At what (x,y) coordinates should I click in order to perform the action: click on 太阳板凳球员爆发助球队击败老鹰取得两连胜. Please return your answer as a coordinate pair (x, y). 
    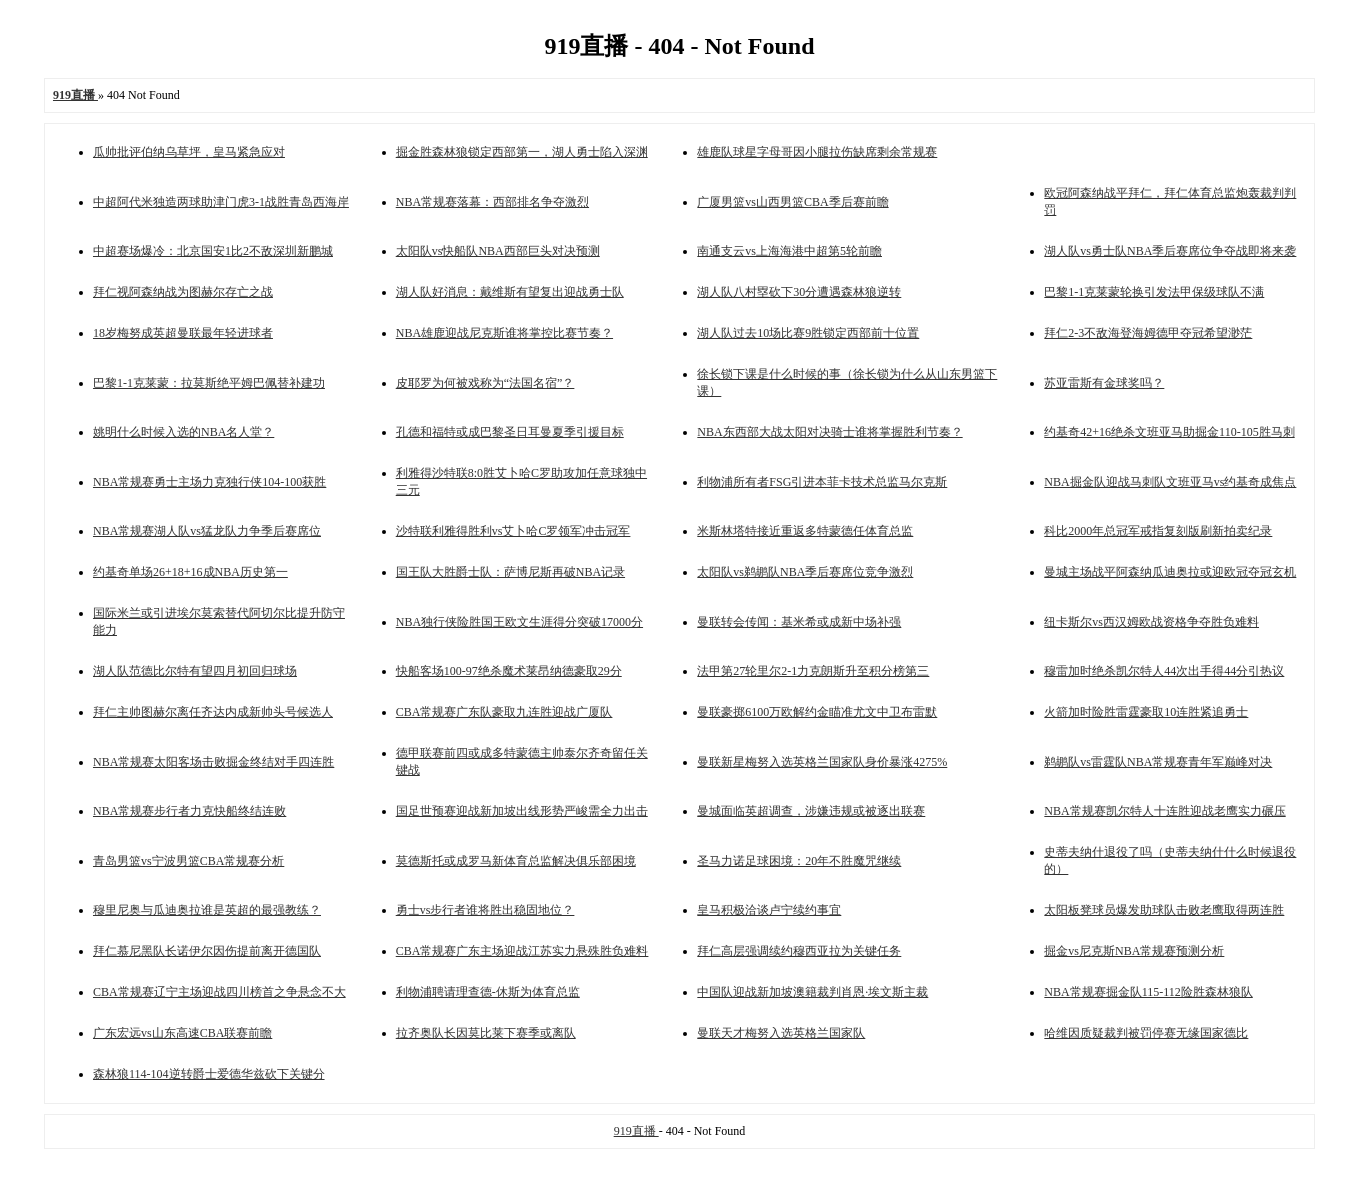
    Looking at the image, I should click on (1164, 910).